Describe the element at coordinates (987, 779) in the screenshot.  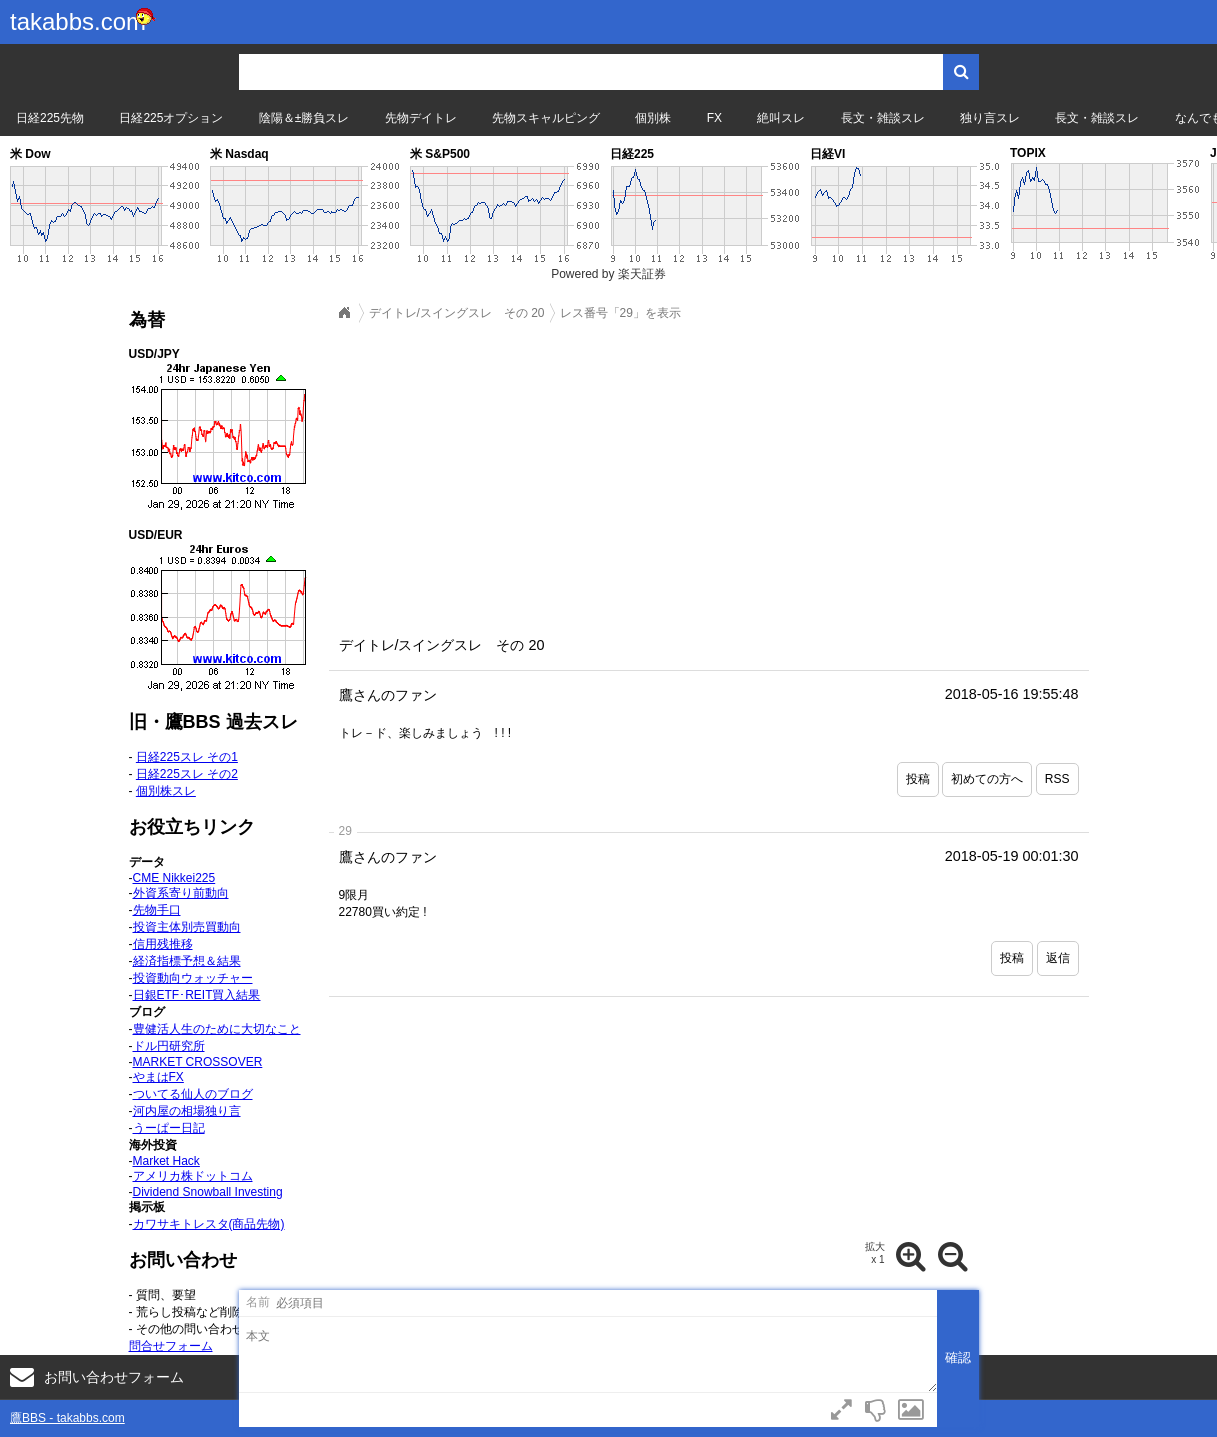
I see `初めての方へ` at that location.